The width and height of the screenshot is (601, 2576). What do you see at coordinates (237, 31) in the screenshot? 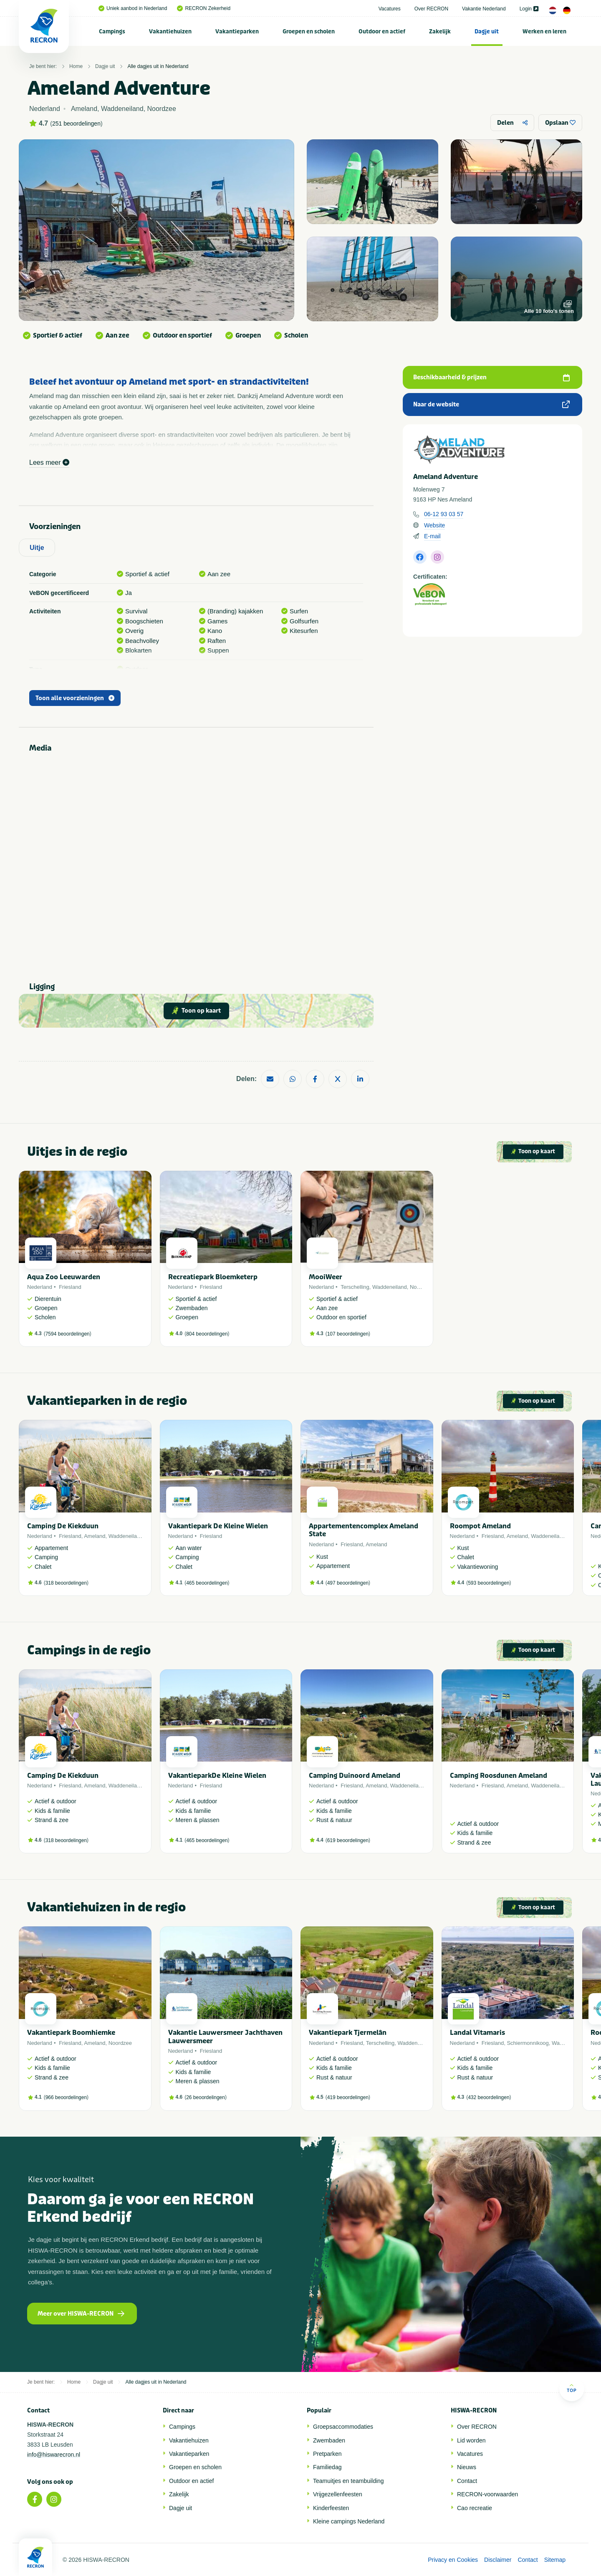
I see `Vakantieparken` at bounding box center [237, 31].